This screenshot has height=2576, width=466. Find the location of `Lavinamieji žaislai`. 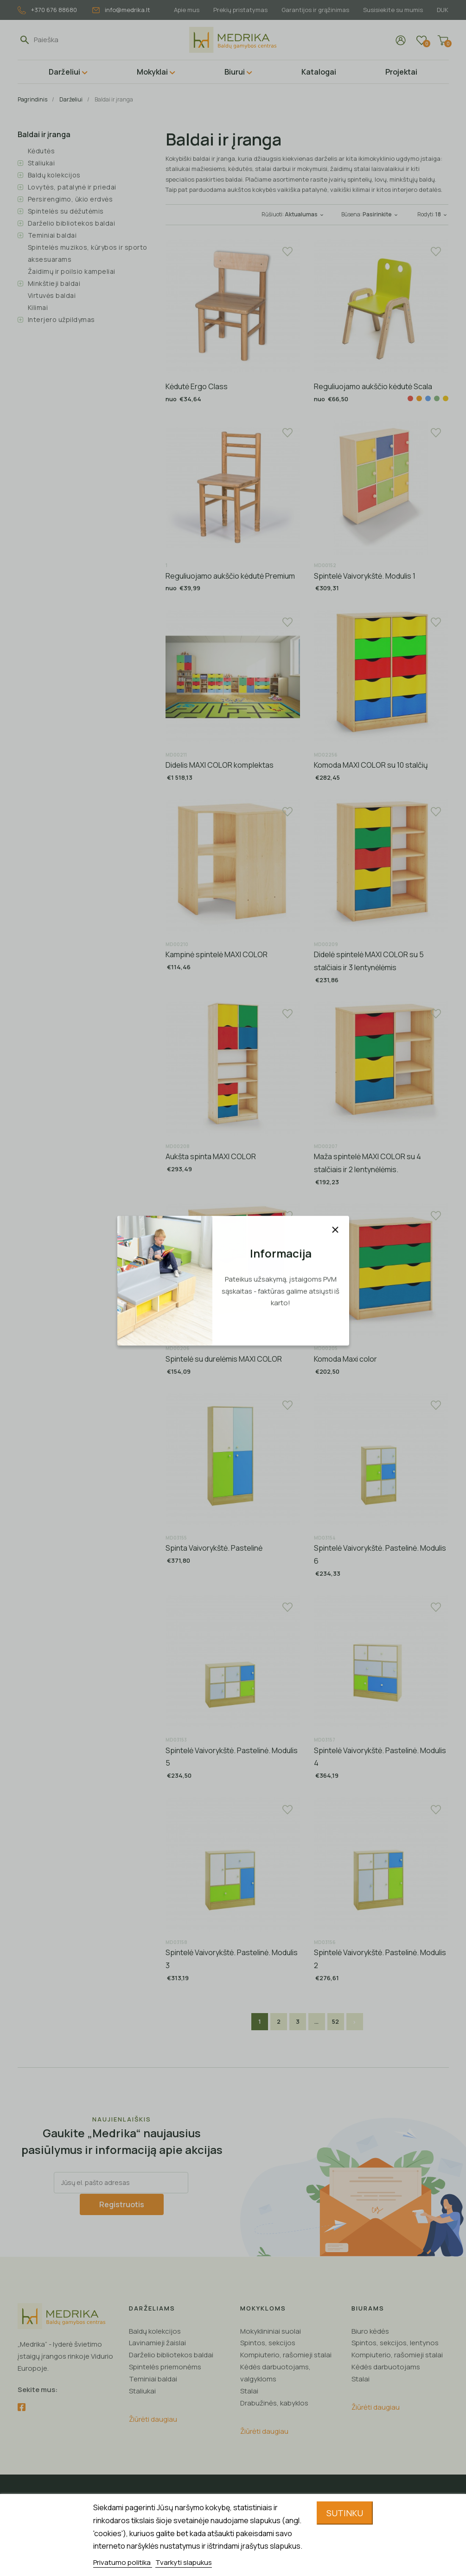

Lavinamieji žaislai is located at coordinates (157, 2342).